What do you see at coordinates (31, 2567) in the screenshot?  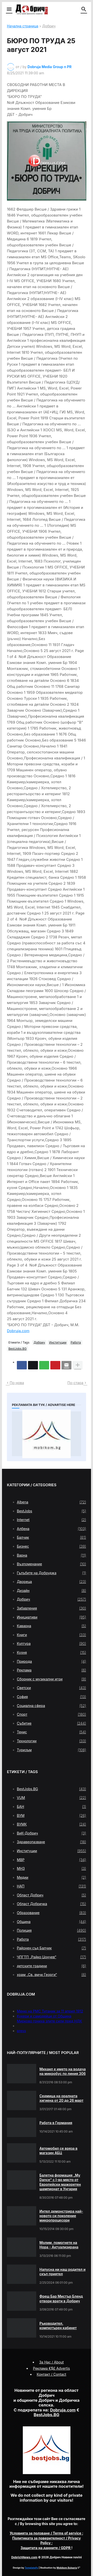 I see `Templateify` at bounding box center [31, 2567].